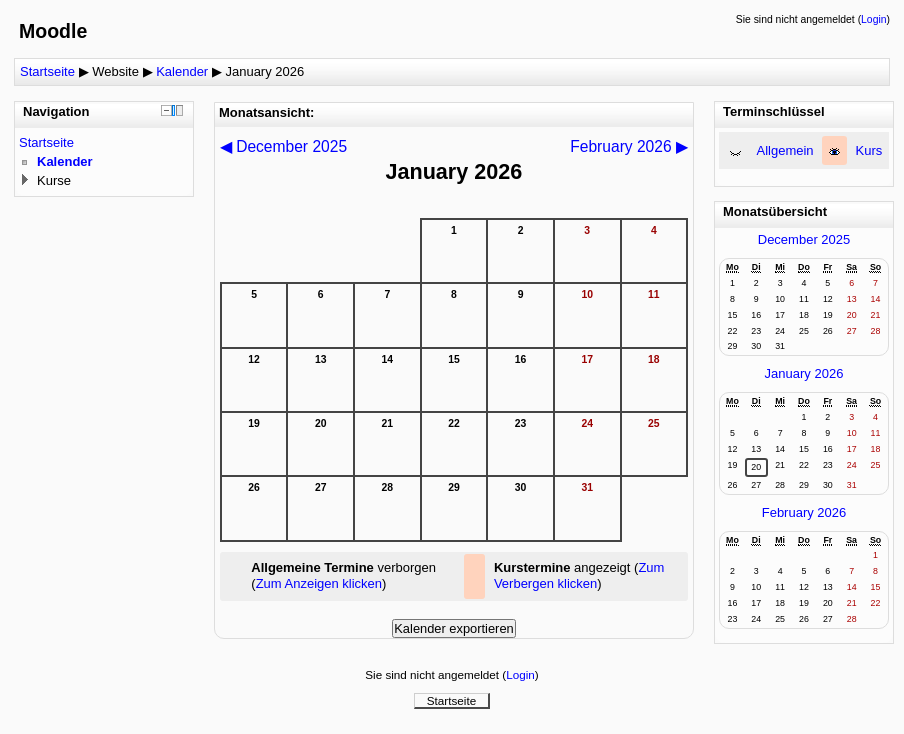 This screenshot has width=904, height=734. Describe the element at coordinates (804, 239) in the screenshot. I see `December 2025` at that location.